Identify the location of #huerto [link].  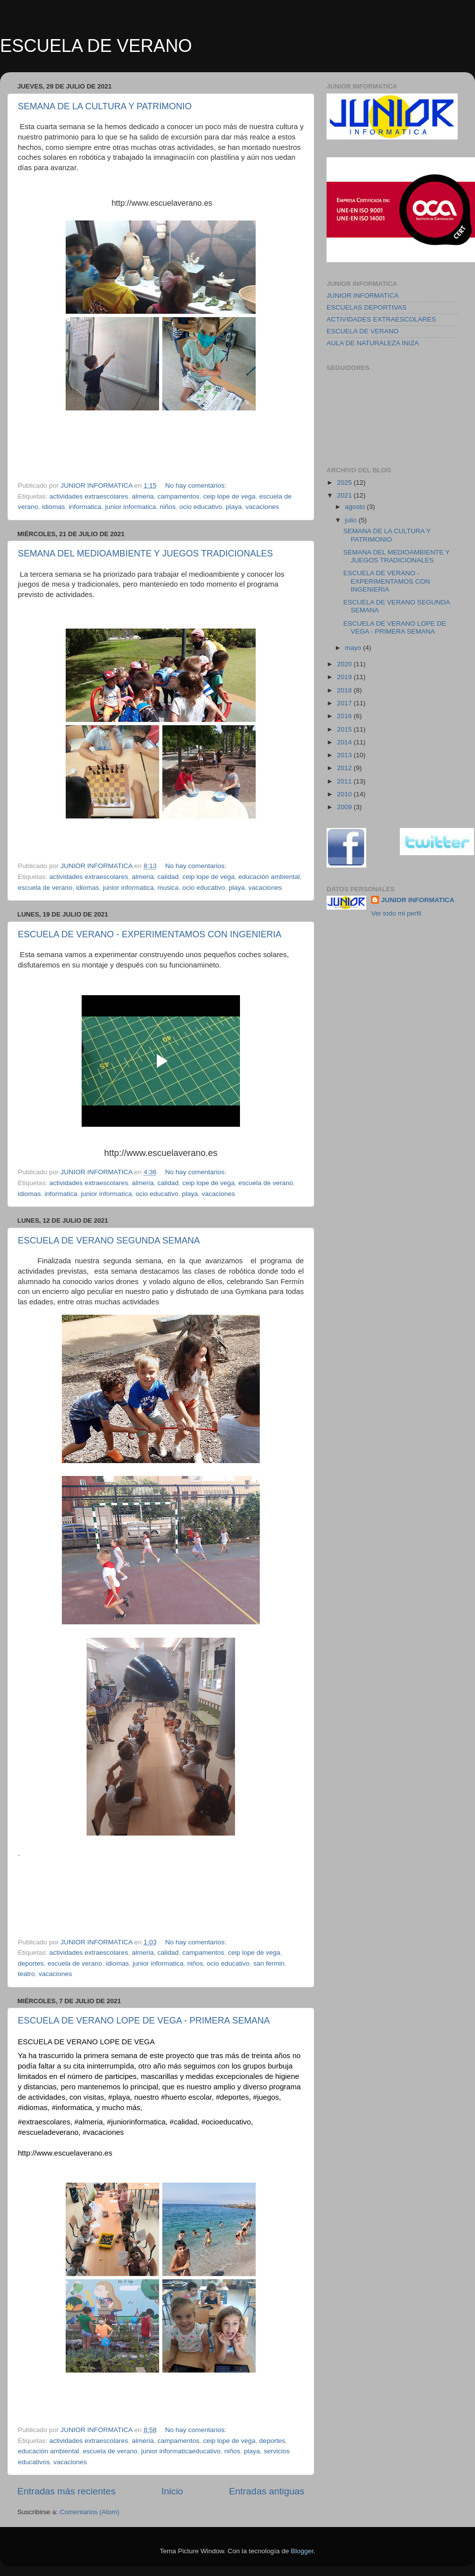
(173, 2097).